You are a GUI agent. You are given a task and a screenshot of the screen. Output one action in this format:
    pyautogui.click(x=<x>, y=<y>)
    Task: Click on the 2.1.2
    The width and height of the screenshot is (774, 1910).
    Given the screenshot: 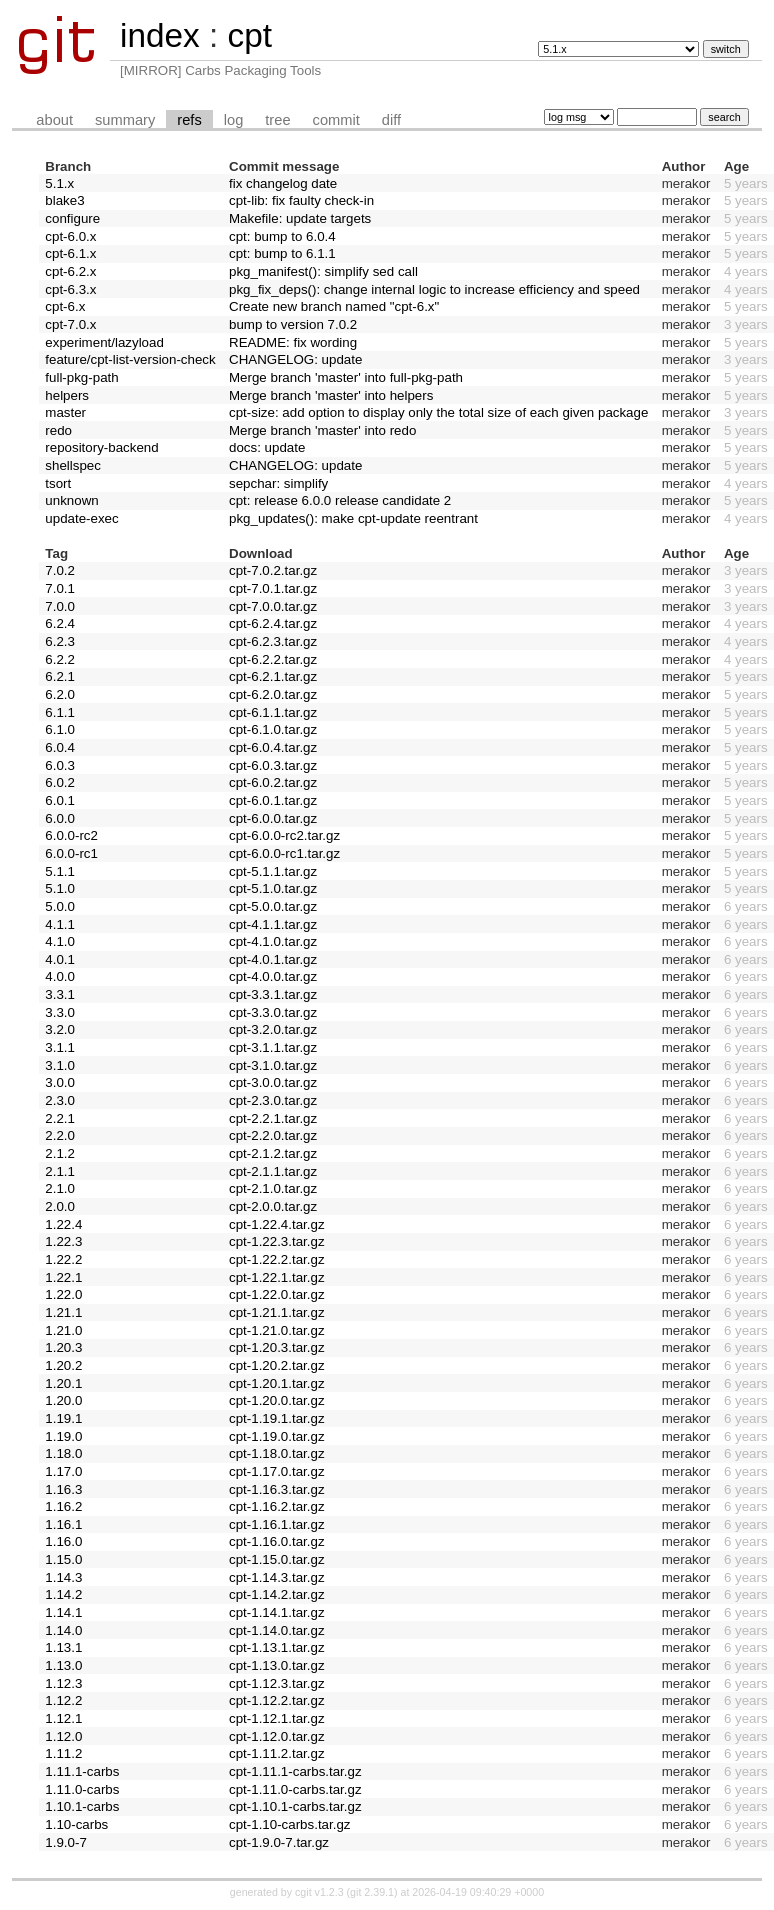 What is the action you would take?
    pyautogui.click(x=60, y=1153)
    